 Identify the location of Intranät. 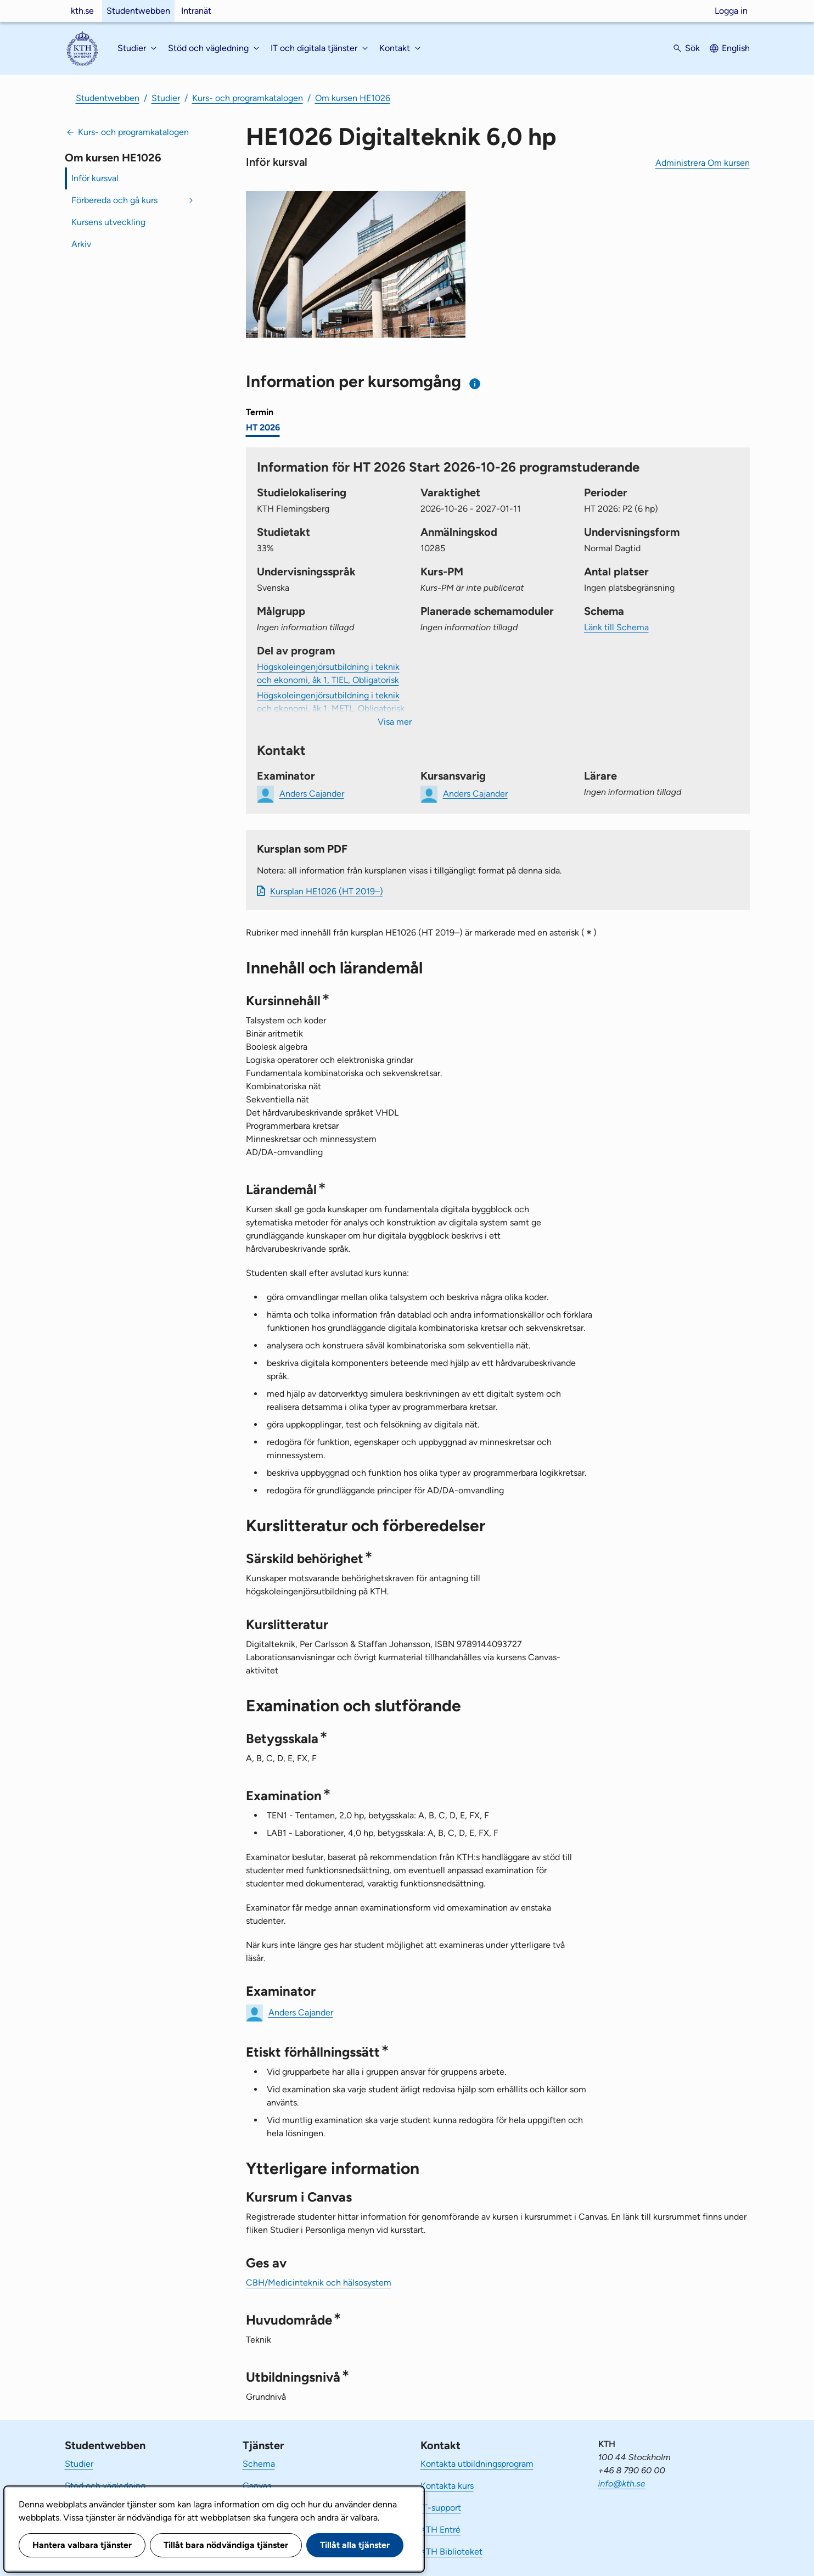
(196, 10).